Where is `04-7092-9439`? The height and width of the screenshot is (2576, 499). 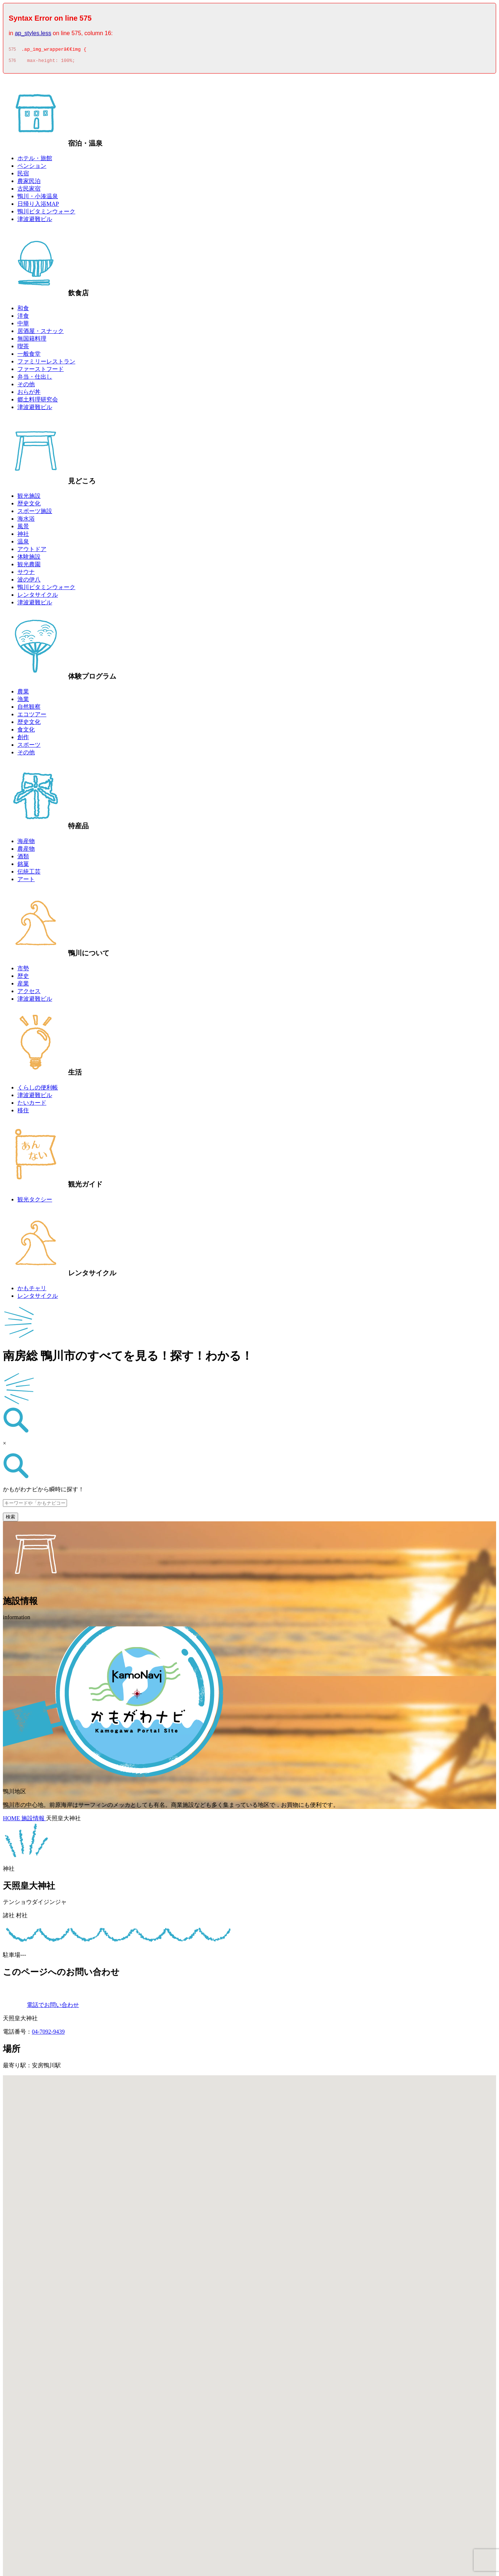 04-7092-9439 is located at coordinates (48, 2034).